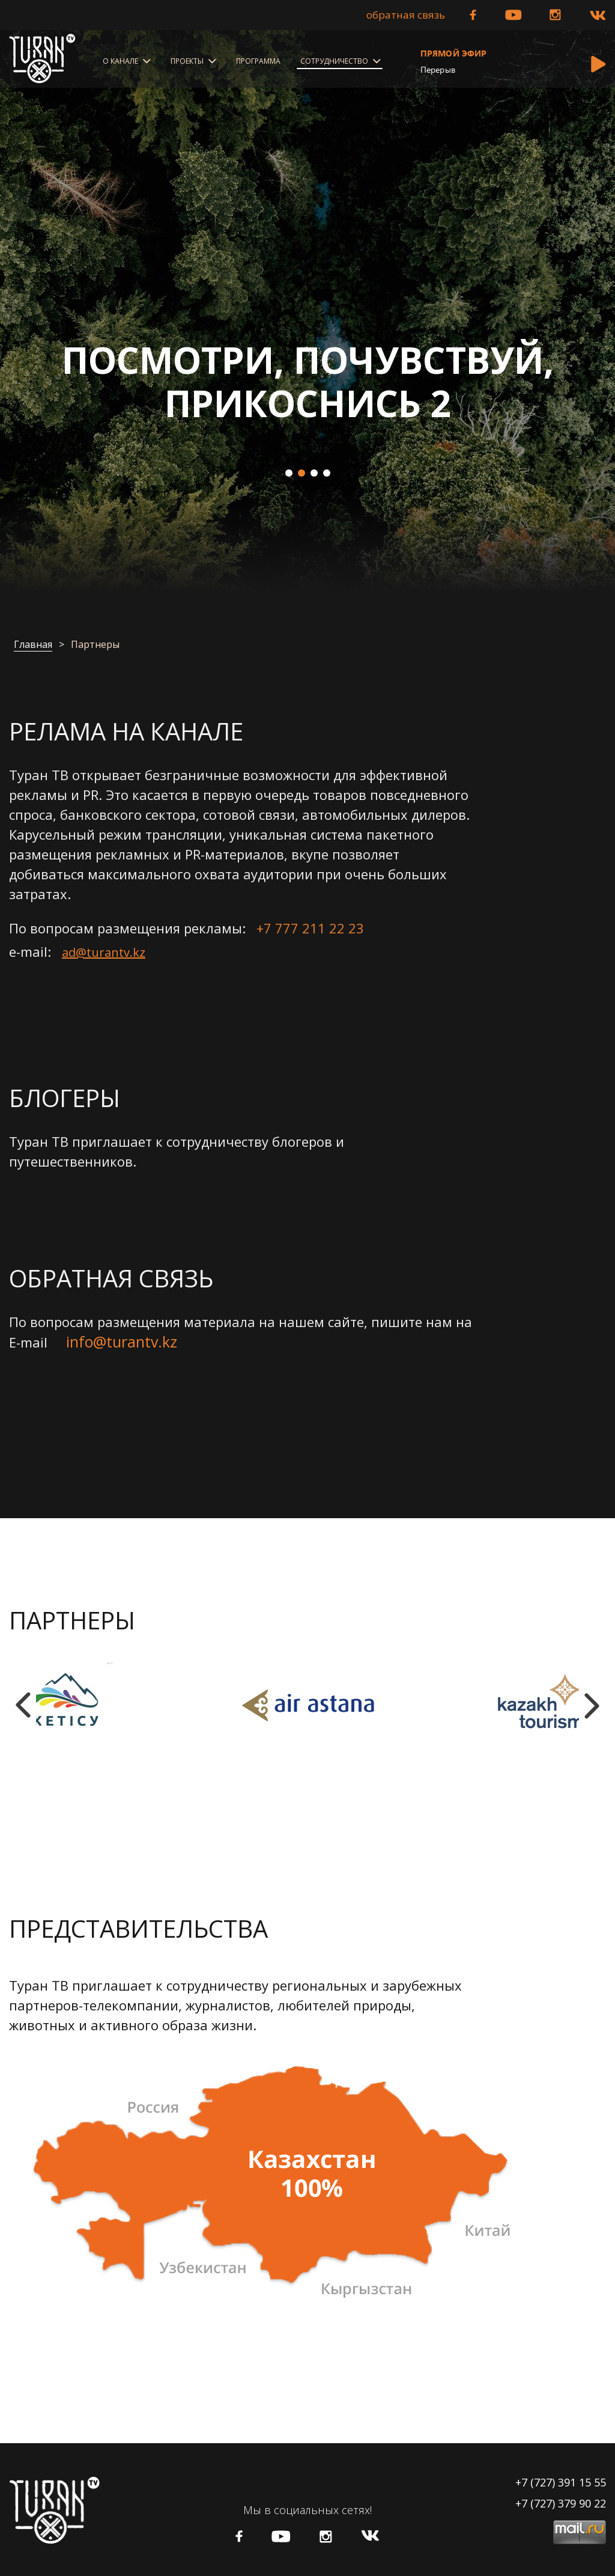 This screenshot has height=2576, width=615. Describe the element at coordinates (308, 381) in the screenshot. I see `Посмотри, Почувствуй, Прикоснись 2` at that location.